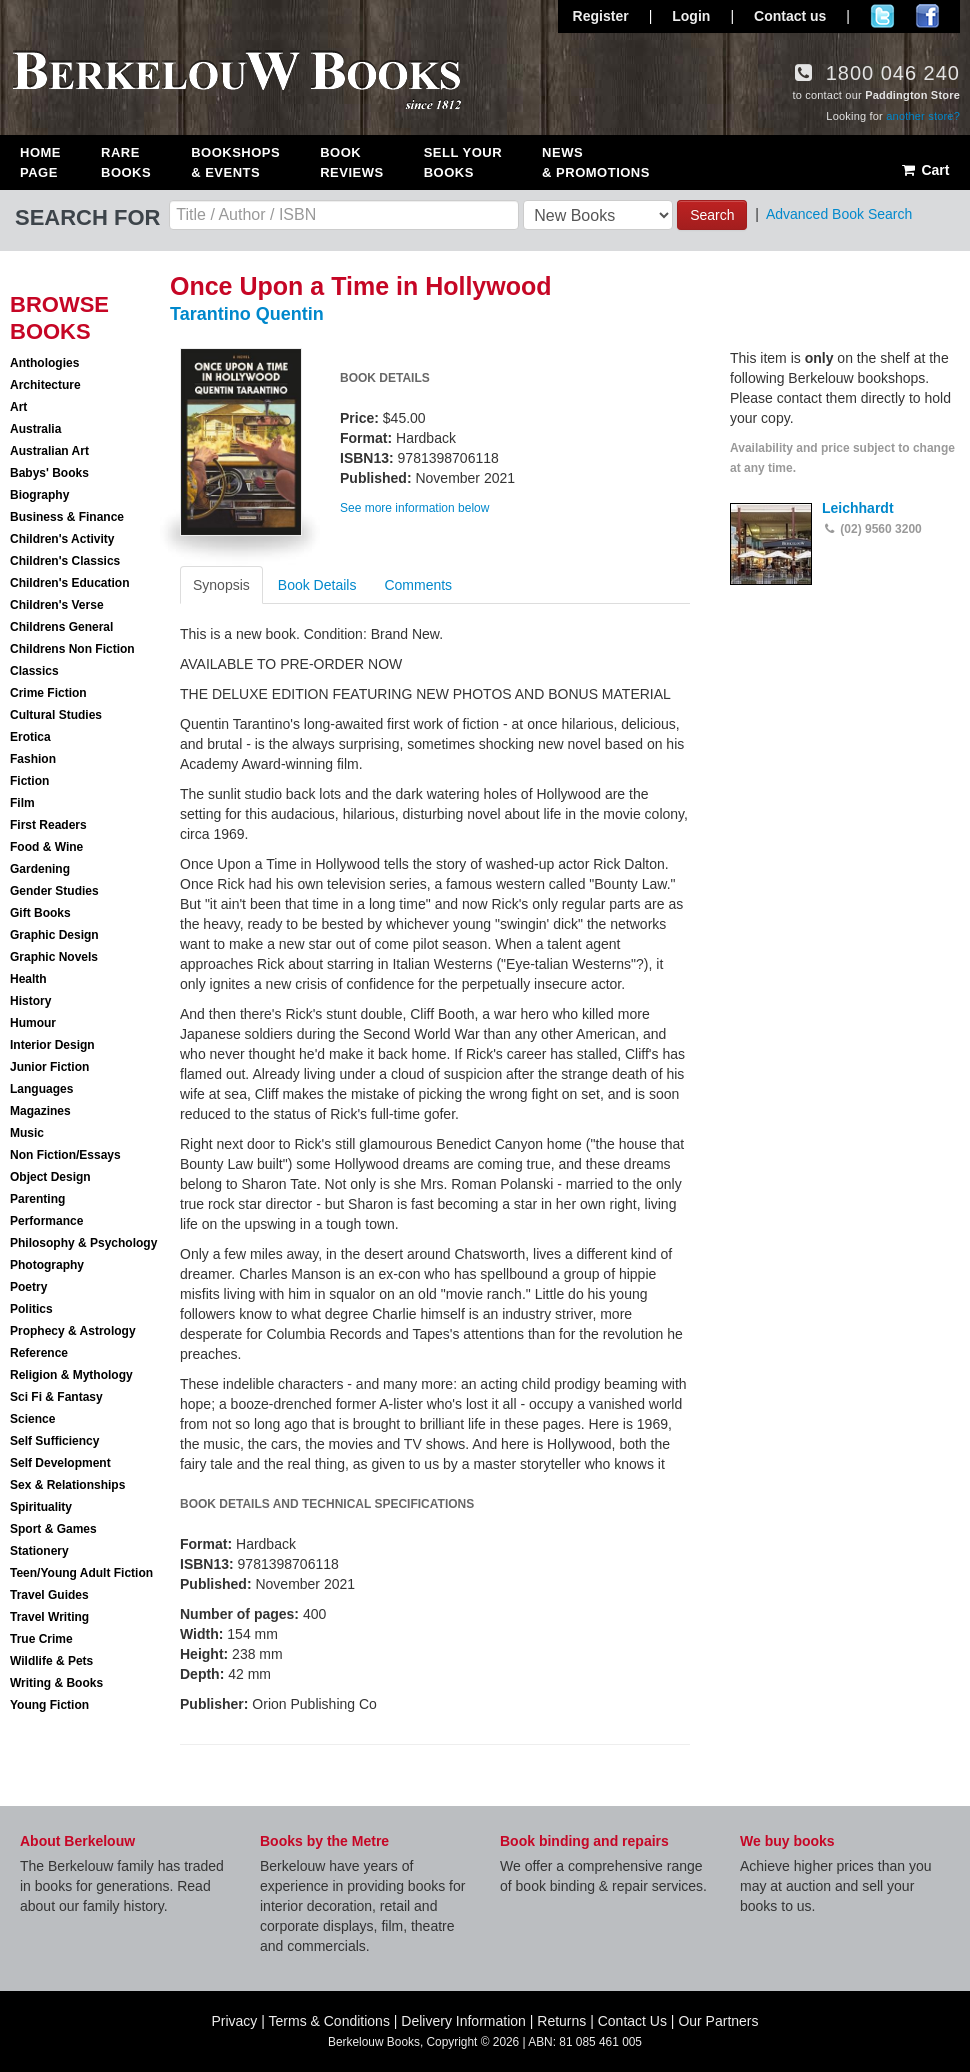 This screenshot has width=970, height=2072. Describe the element at coordinates (49, 1617) in the screenshot. I see `Travel Writing` at that location.